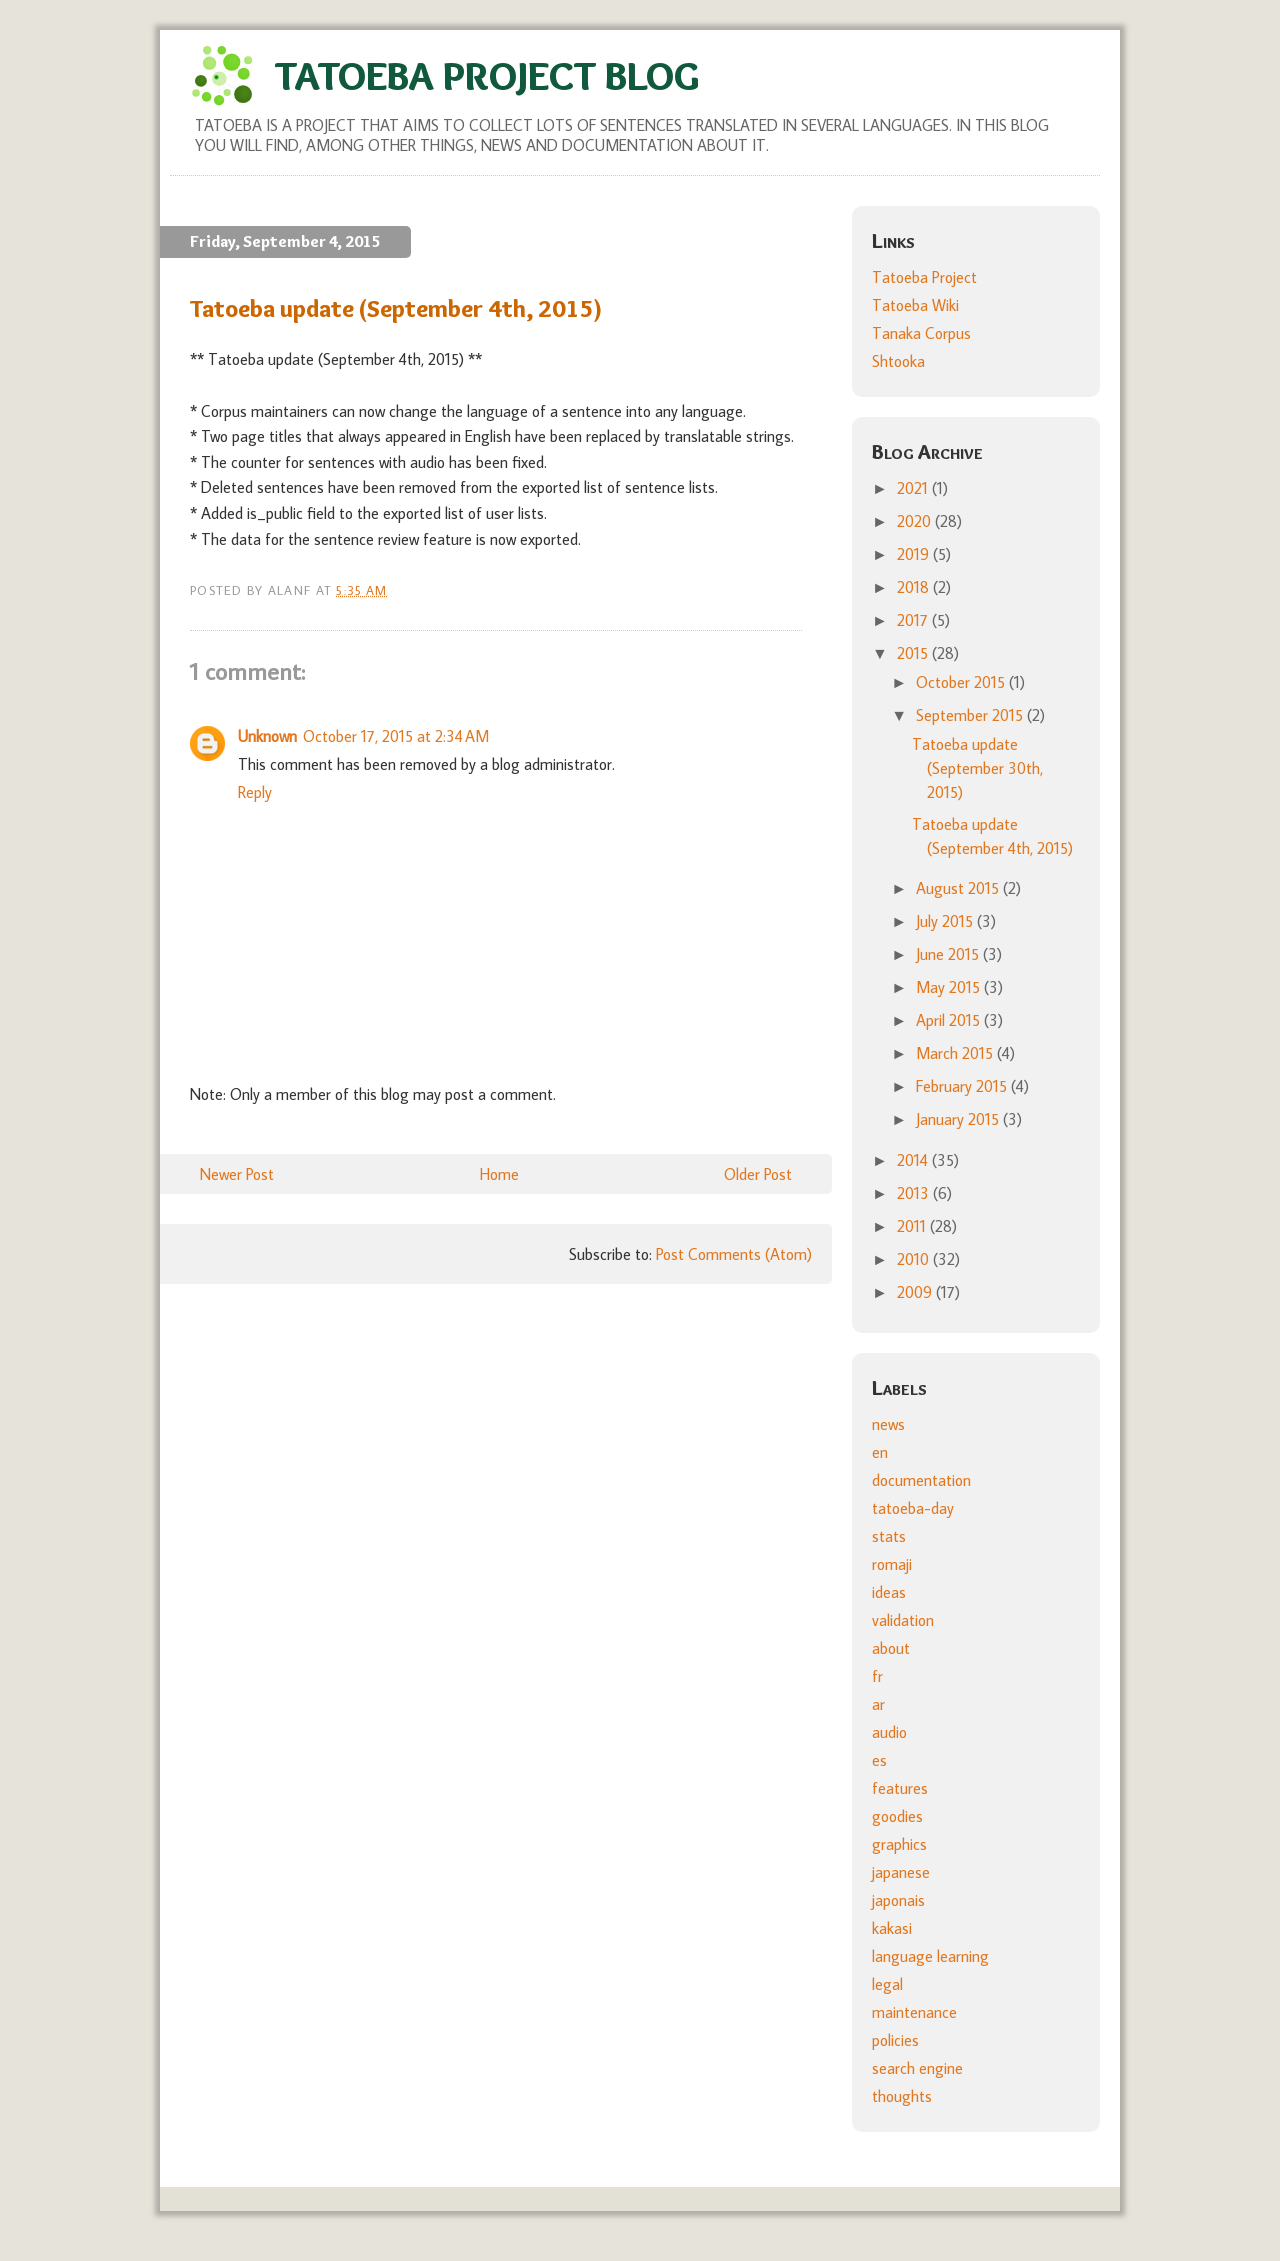 This screenshot has width=1280, height=2261. Describe the element at coordinates (902, 2096) in the screenshot. I see `thoughts` at that location.